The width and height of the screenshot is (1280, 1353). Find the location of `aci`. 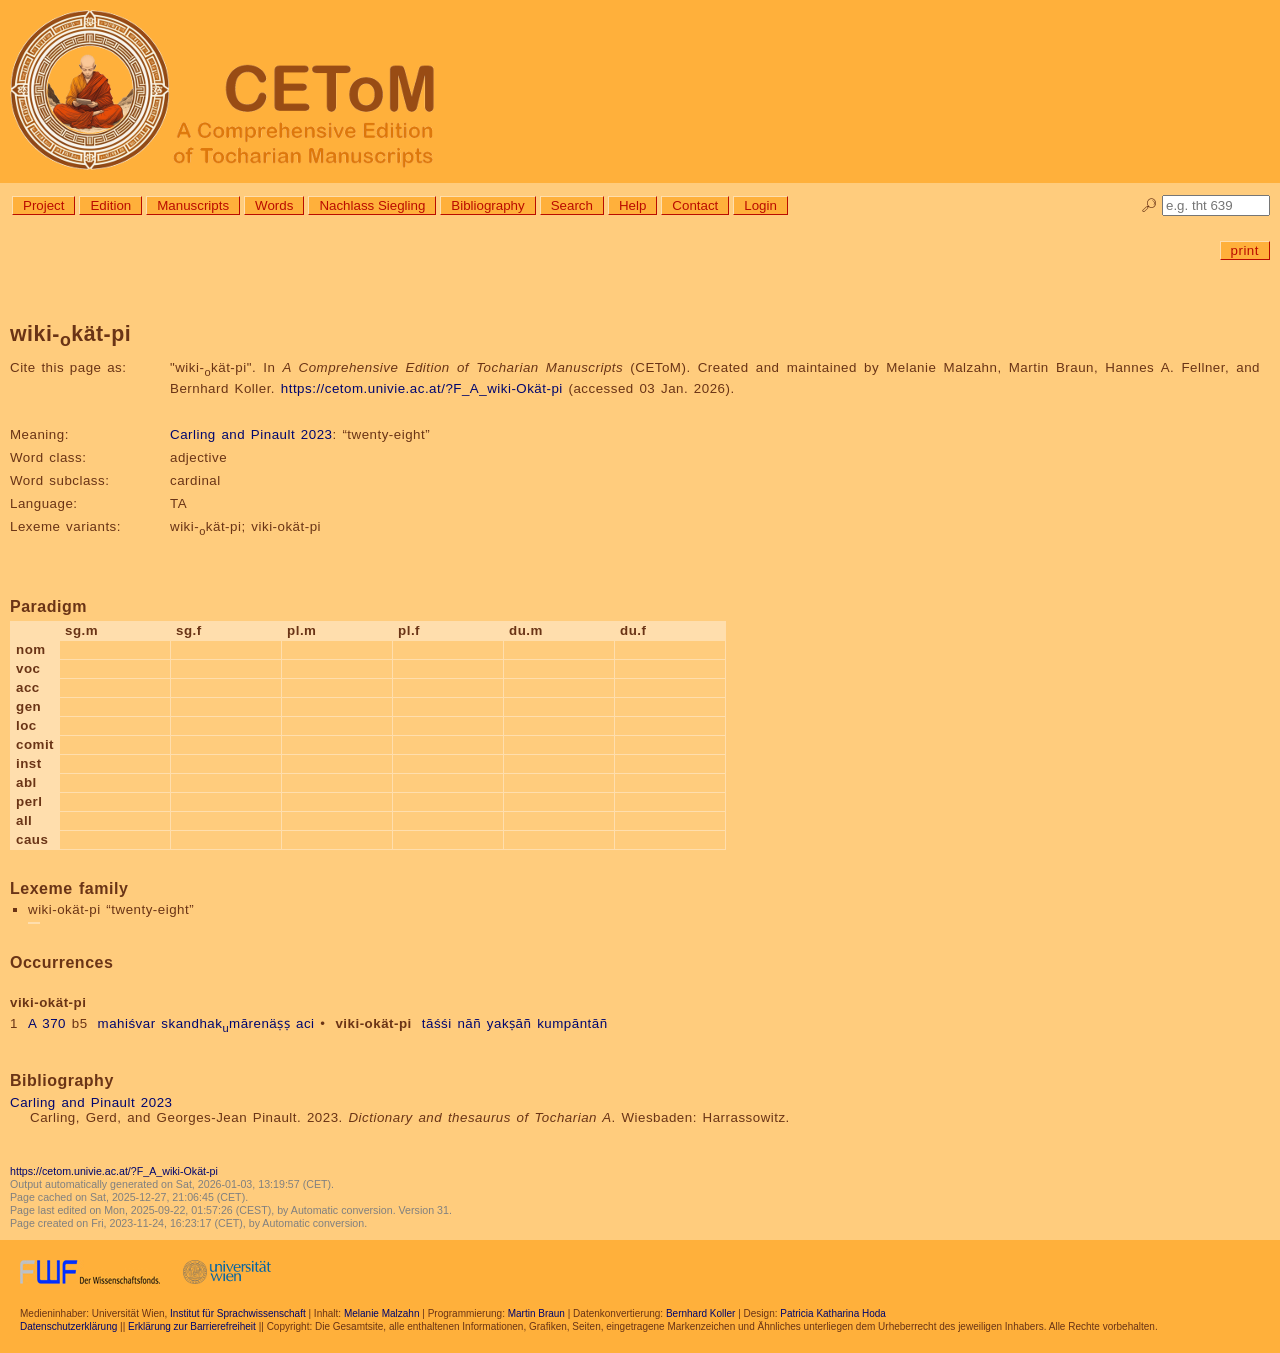

aci is located at coordinates (305, 1023).